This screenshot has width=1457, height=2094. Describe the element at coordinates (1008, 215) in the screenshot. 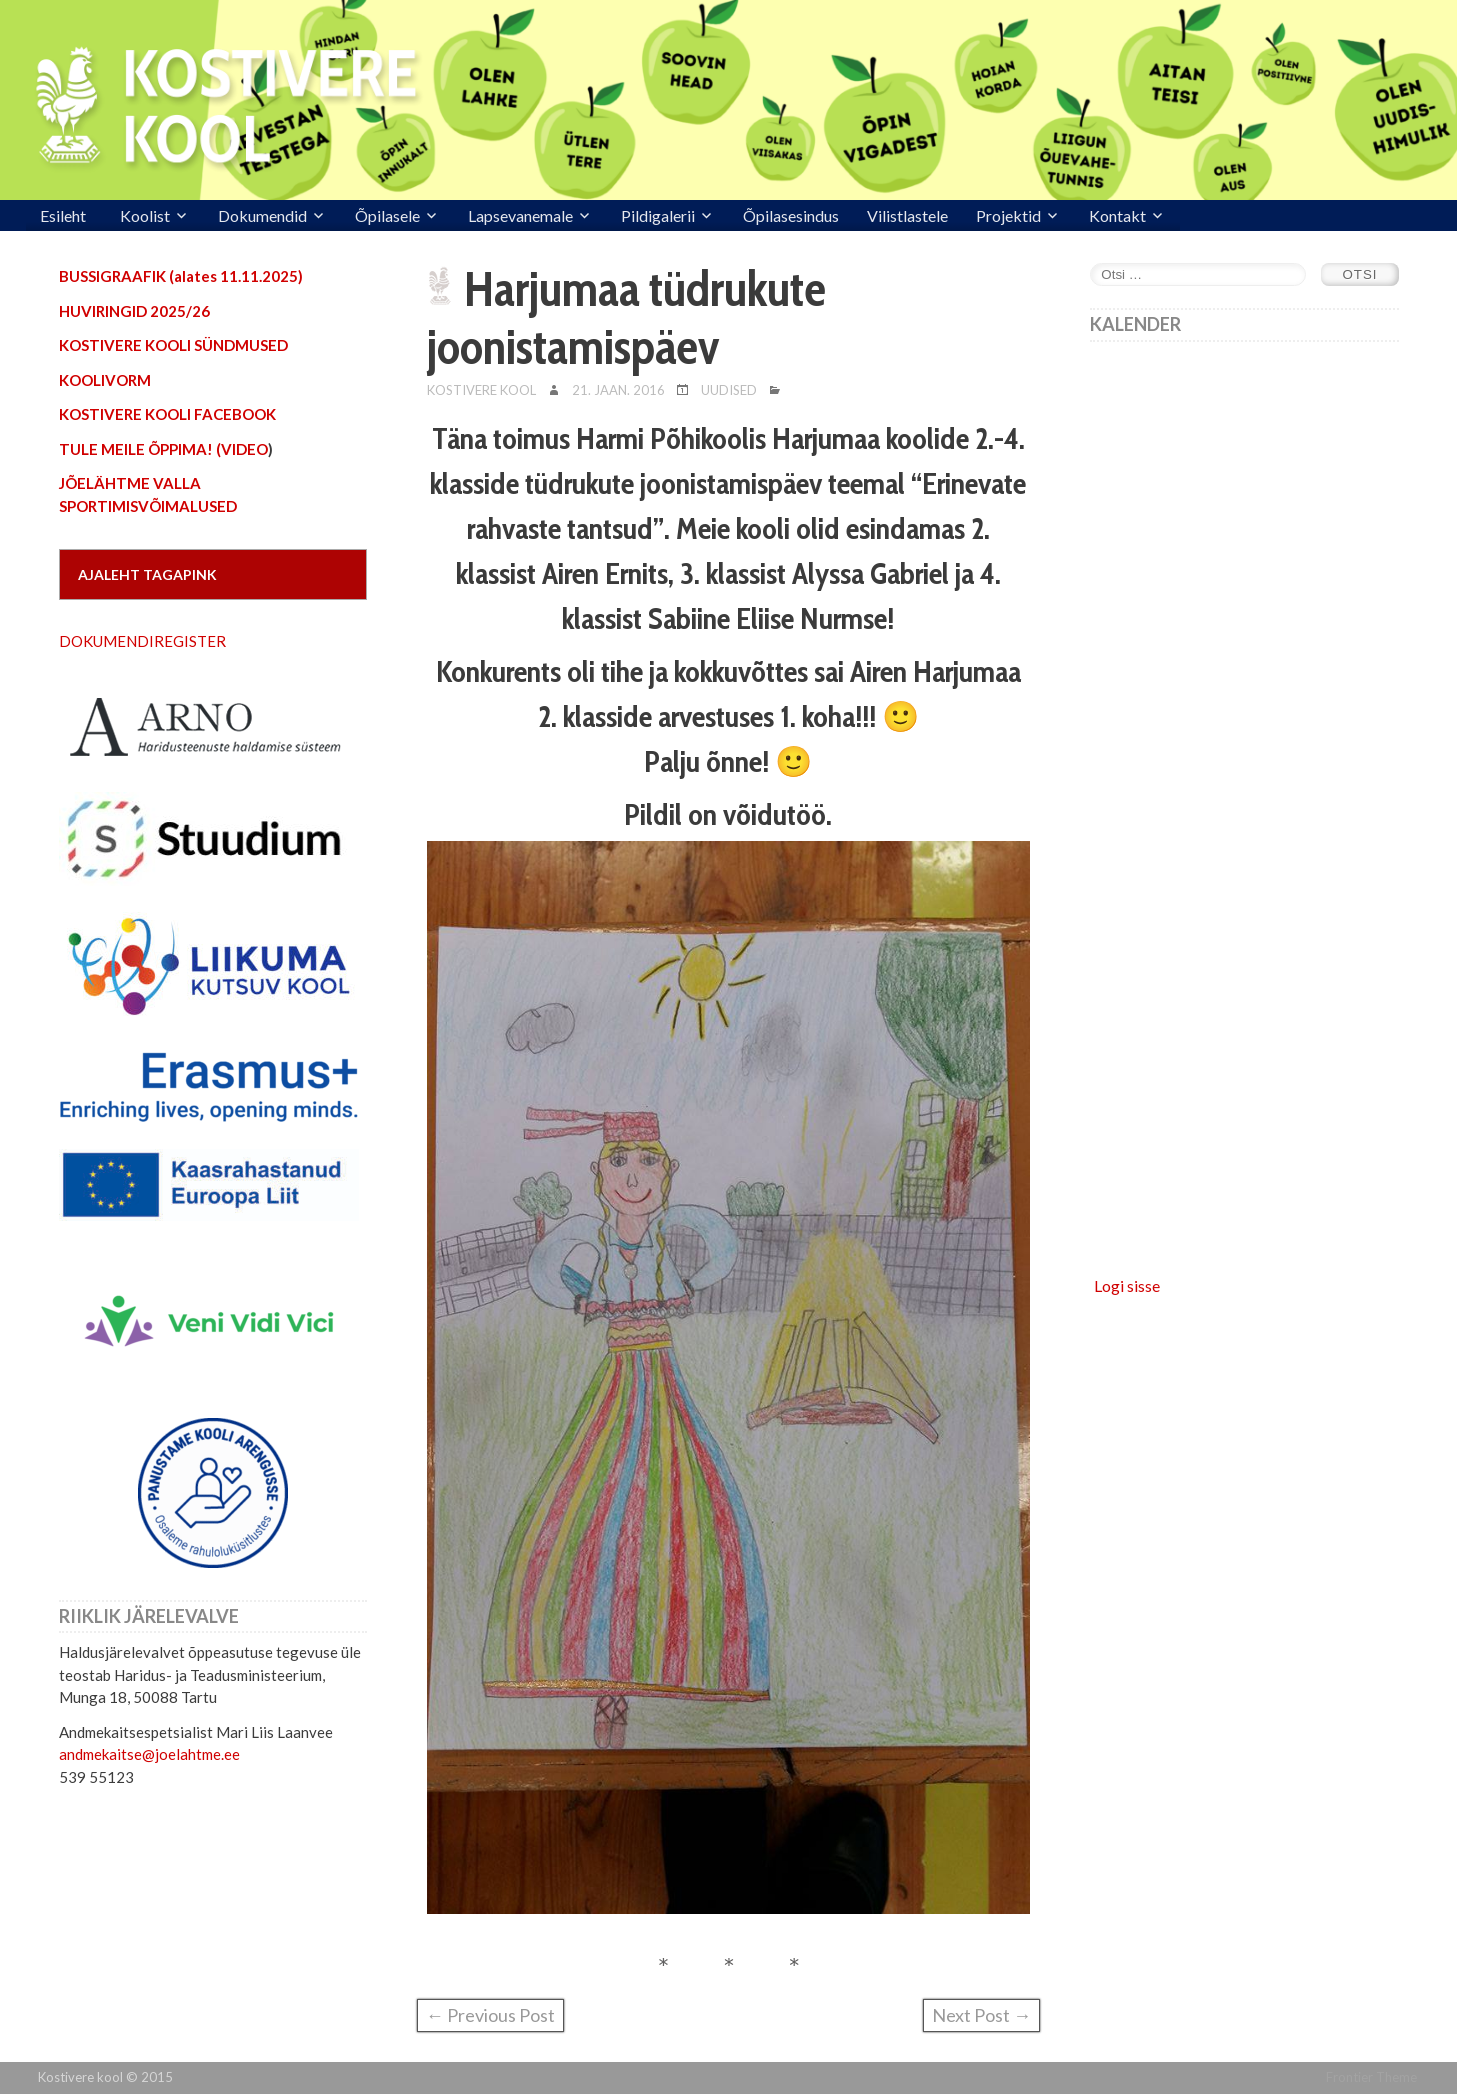

I see `Projektid` at that location.